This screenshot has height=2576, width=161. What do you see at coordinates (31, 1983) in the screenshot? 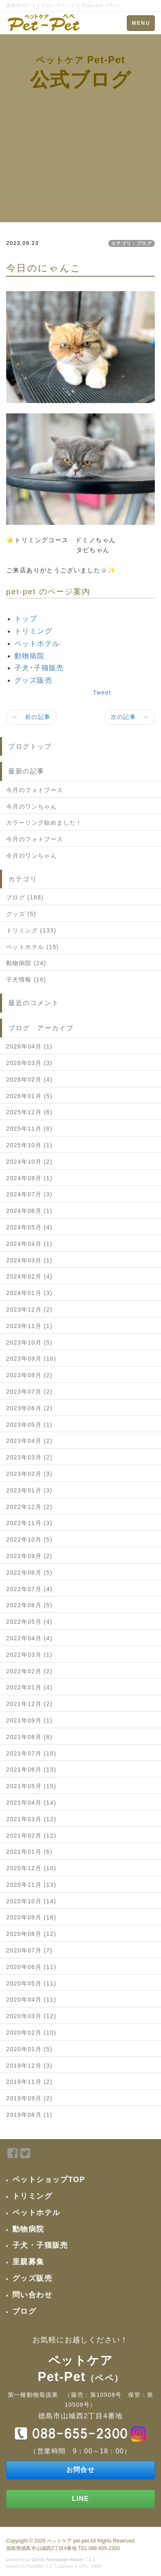
I see `2020年05月 (11)` at bounding box center [31, 1983].